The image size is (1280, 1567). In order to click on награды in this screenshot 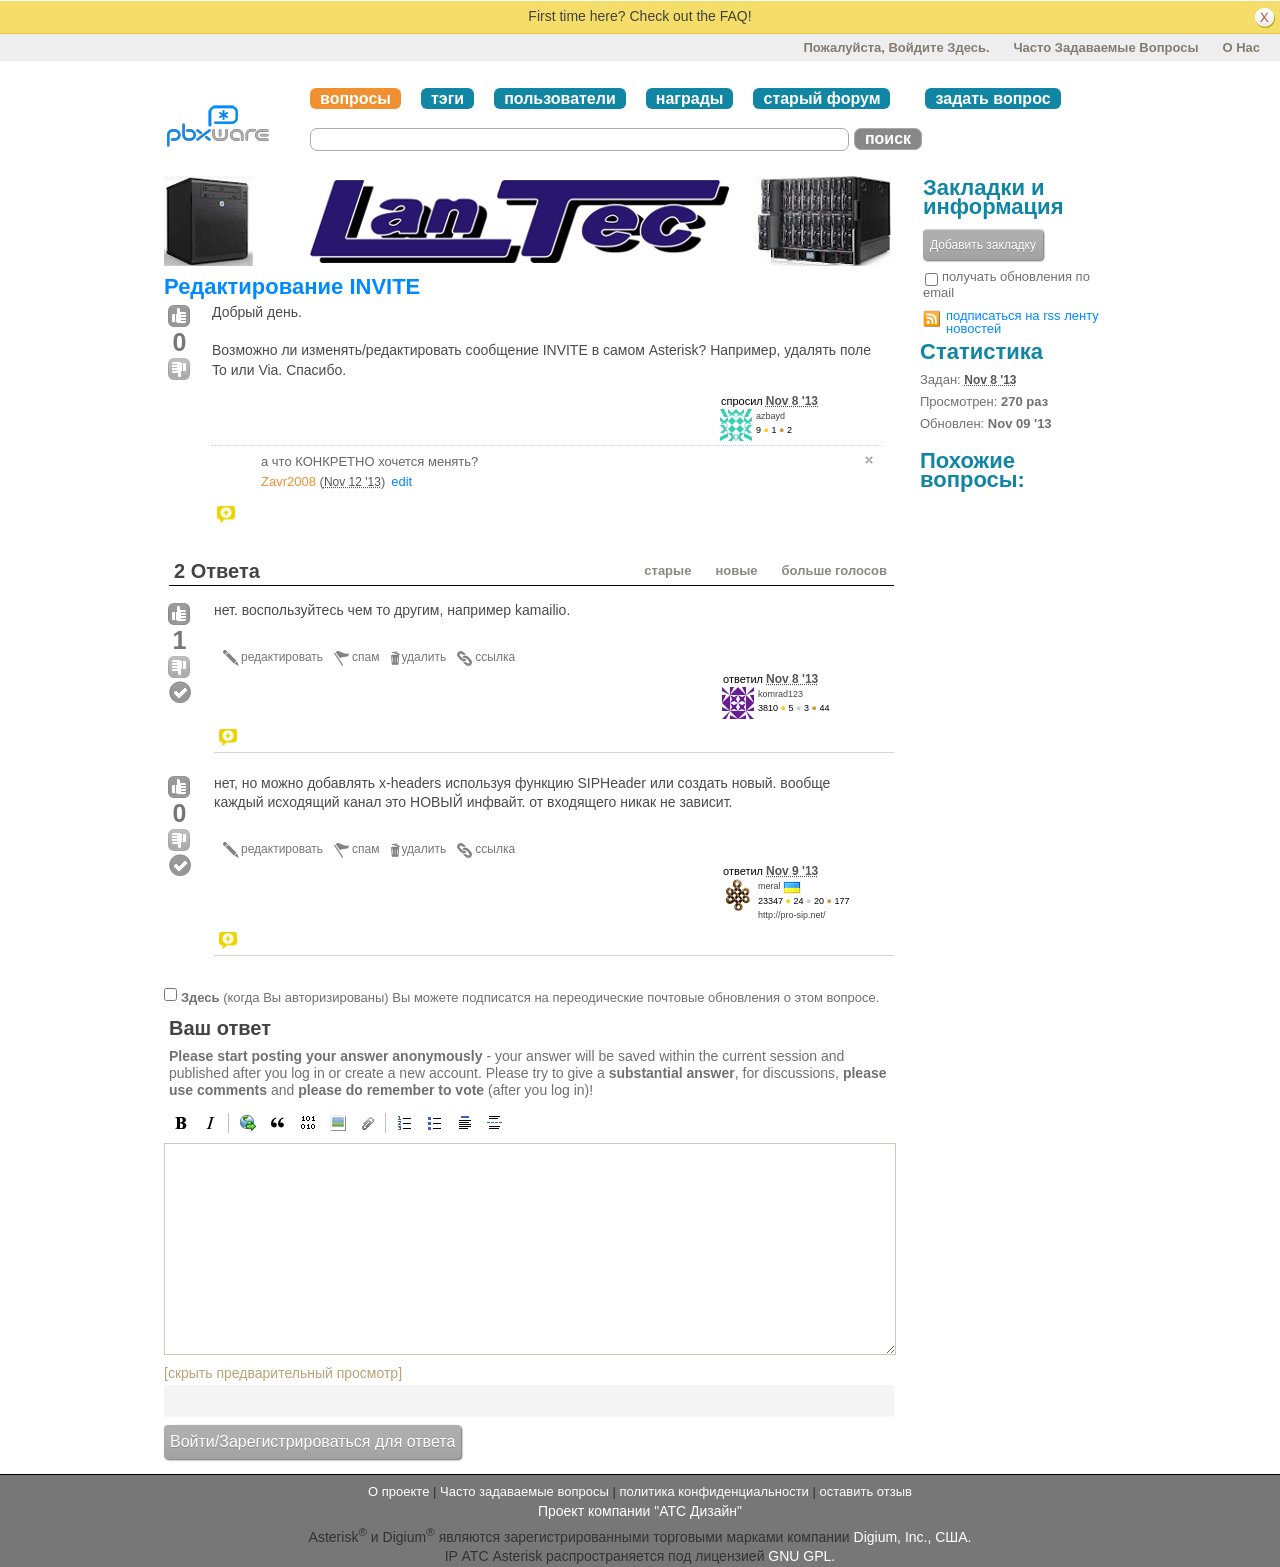, I will do `click(690, 98)`.